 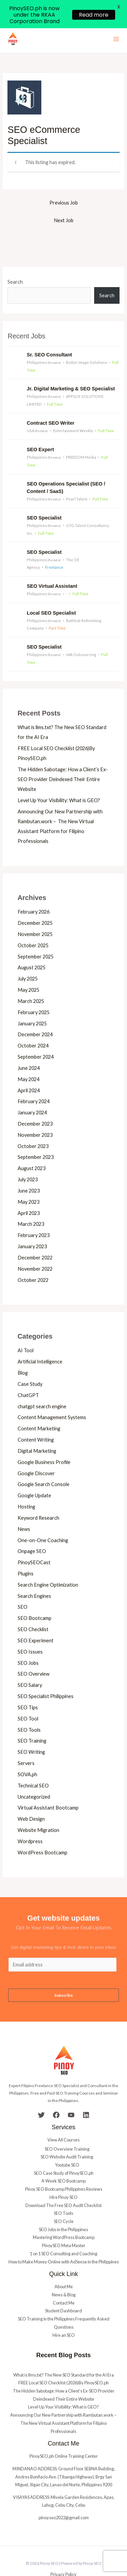 What do you see at coordinates (29, 1047) in the screenshot?
I see `June 2024` at bounding box center [29, 1047].